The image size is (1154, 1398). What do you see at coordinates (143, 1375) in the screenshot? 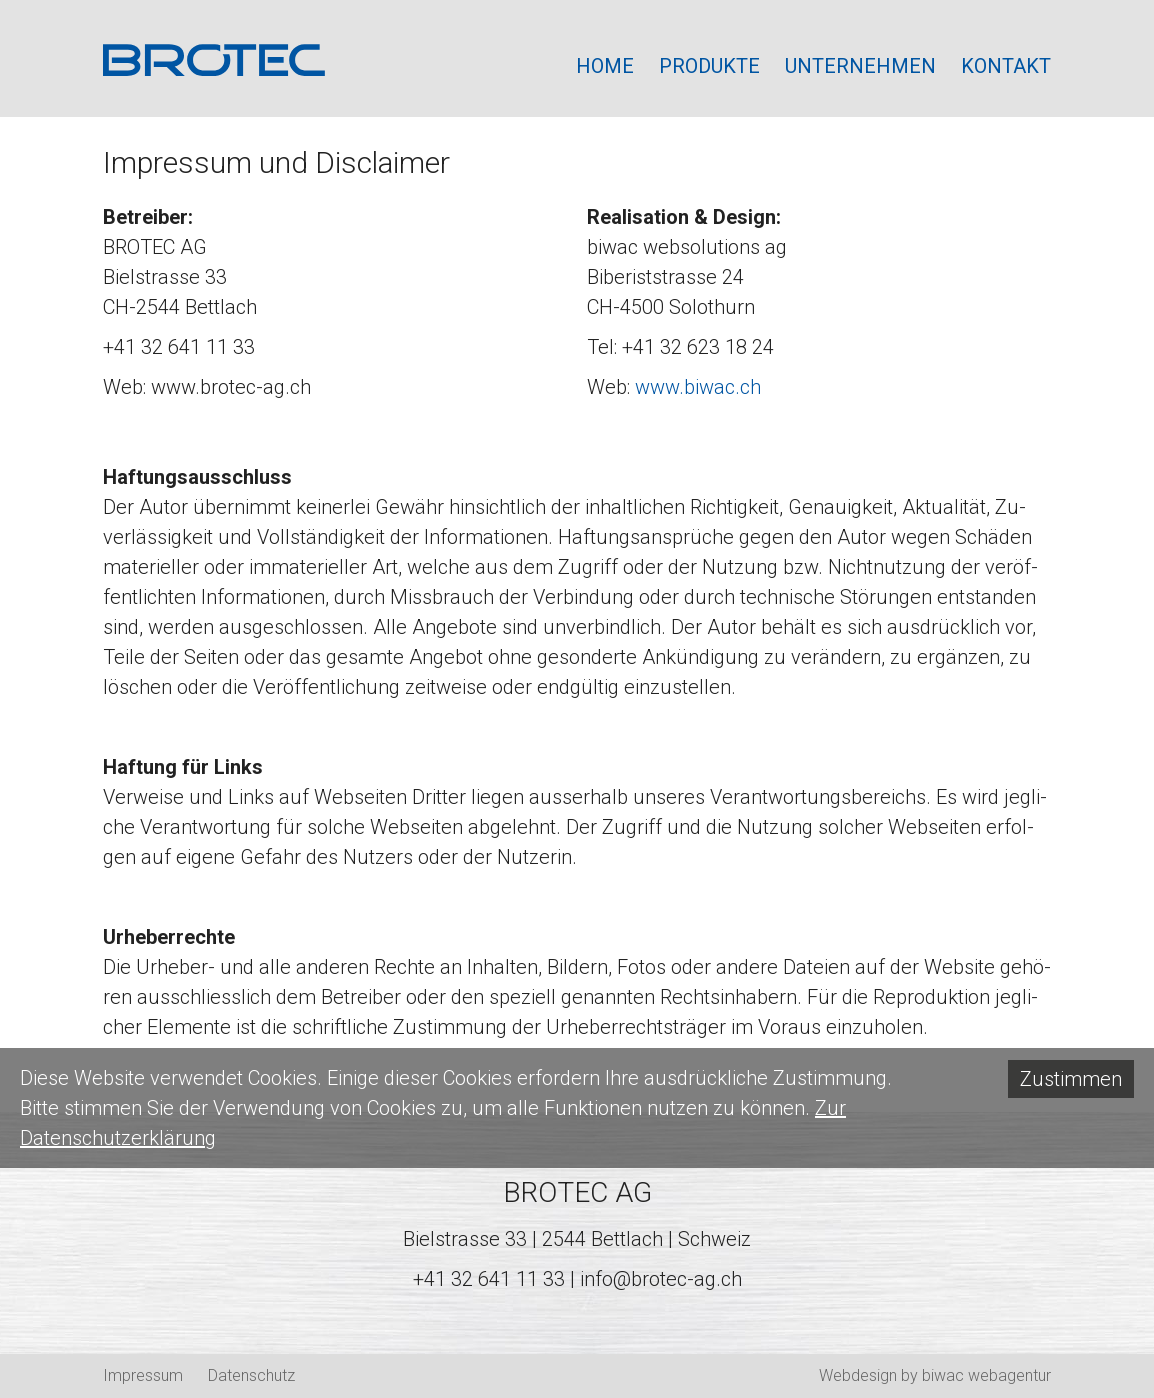
I see `Impressum` at bounding box center [143, 1375].